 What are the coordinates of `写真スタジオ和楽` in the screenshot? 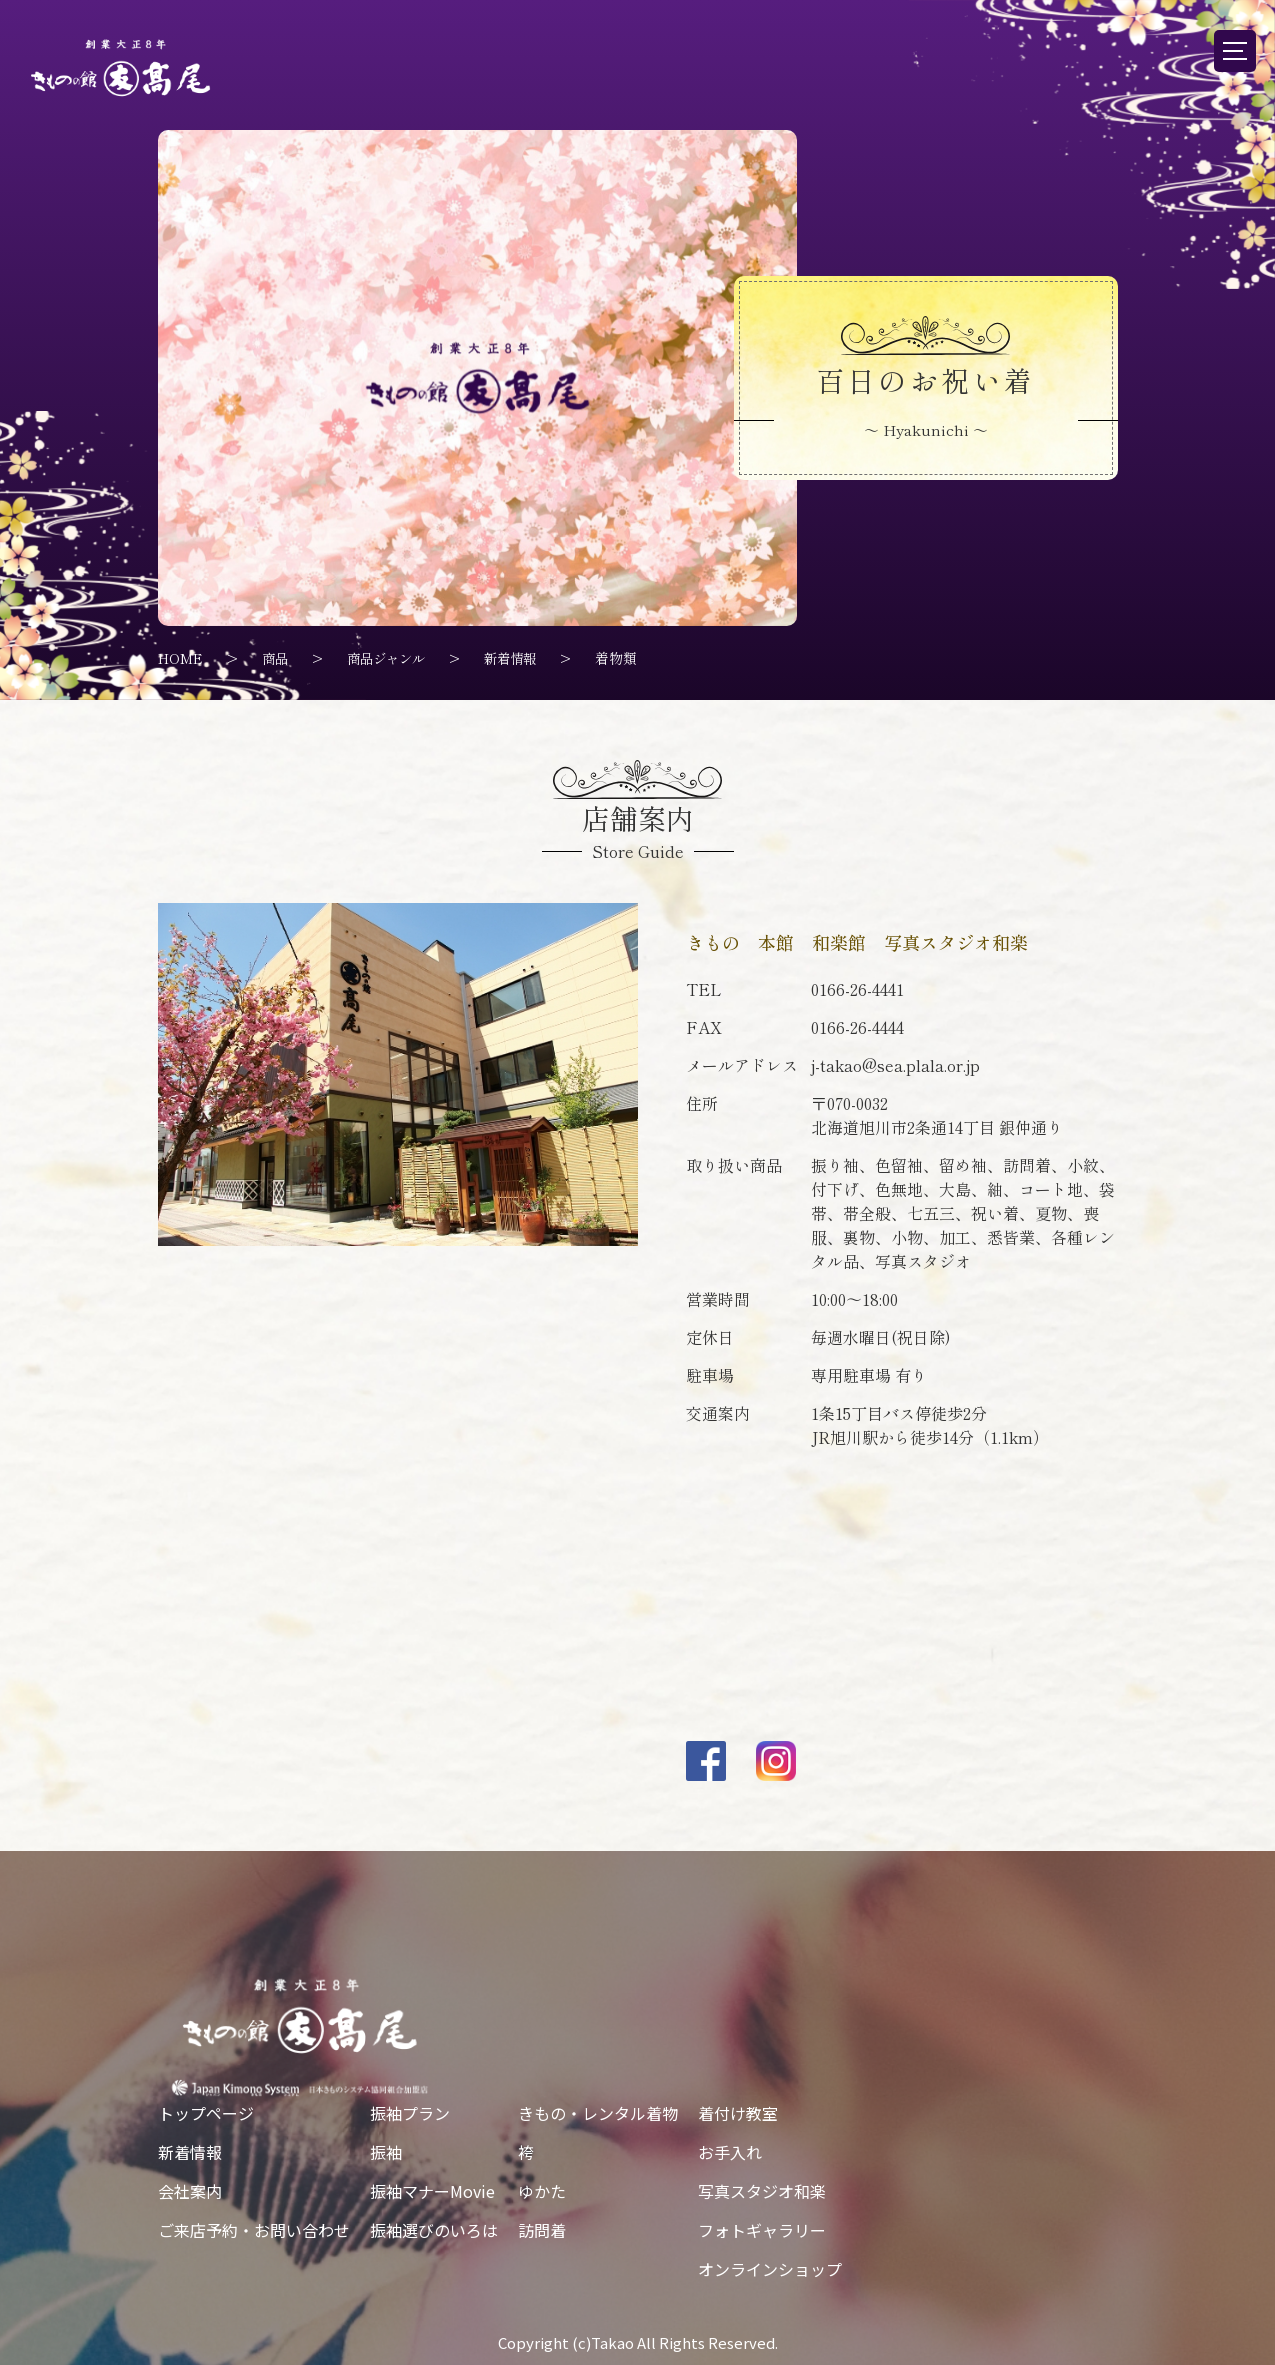 It's located at (762, 2191).